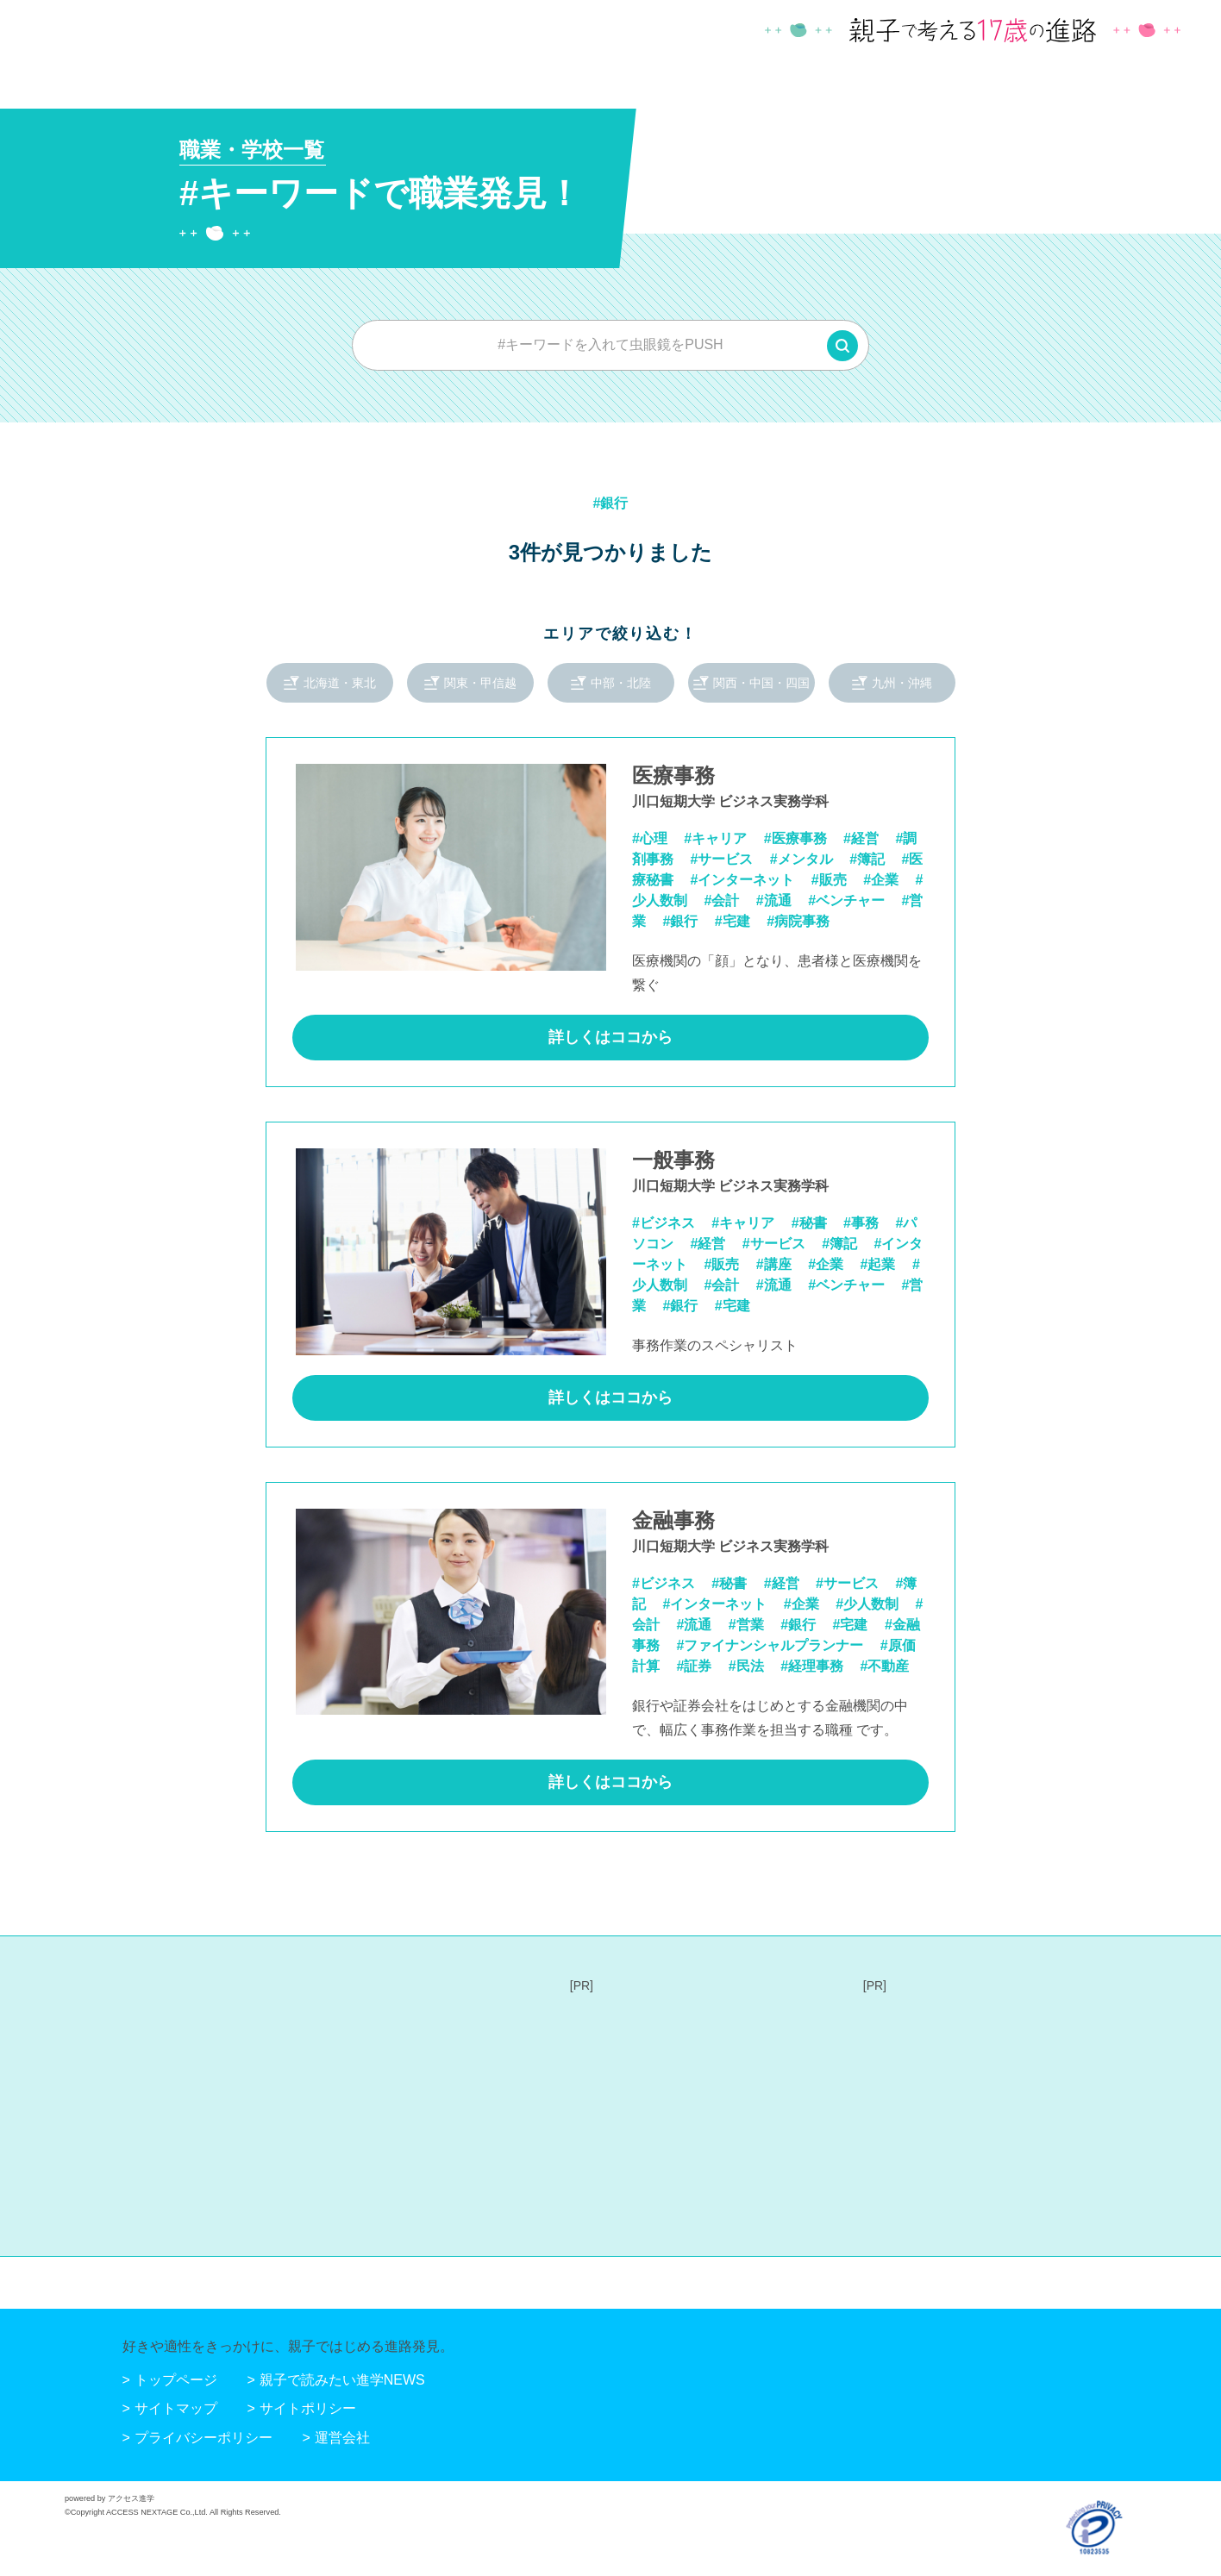 This screenshot has width=1221, height=2576. What do you see at coordinates (742, 879) in the screenshot?
I see `#インターネット` at bounding box center [742, 879].